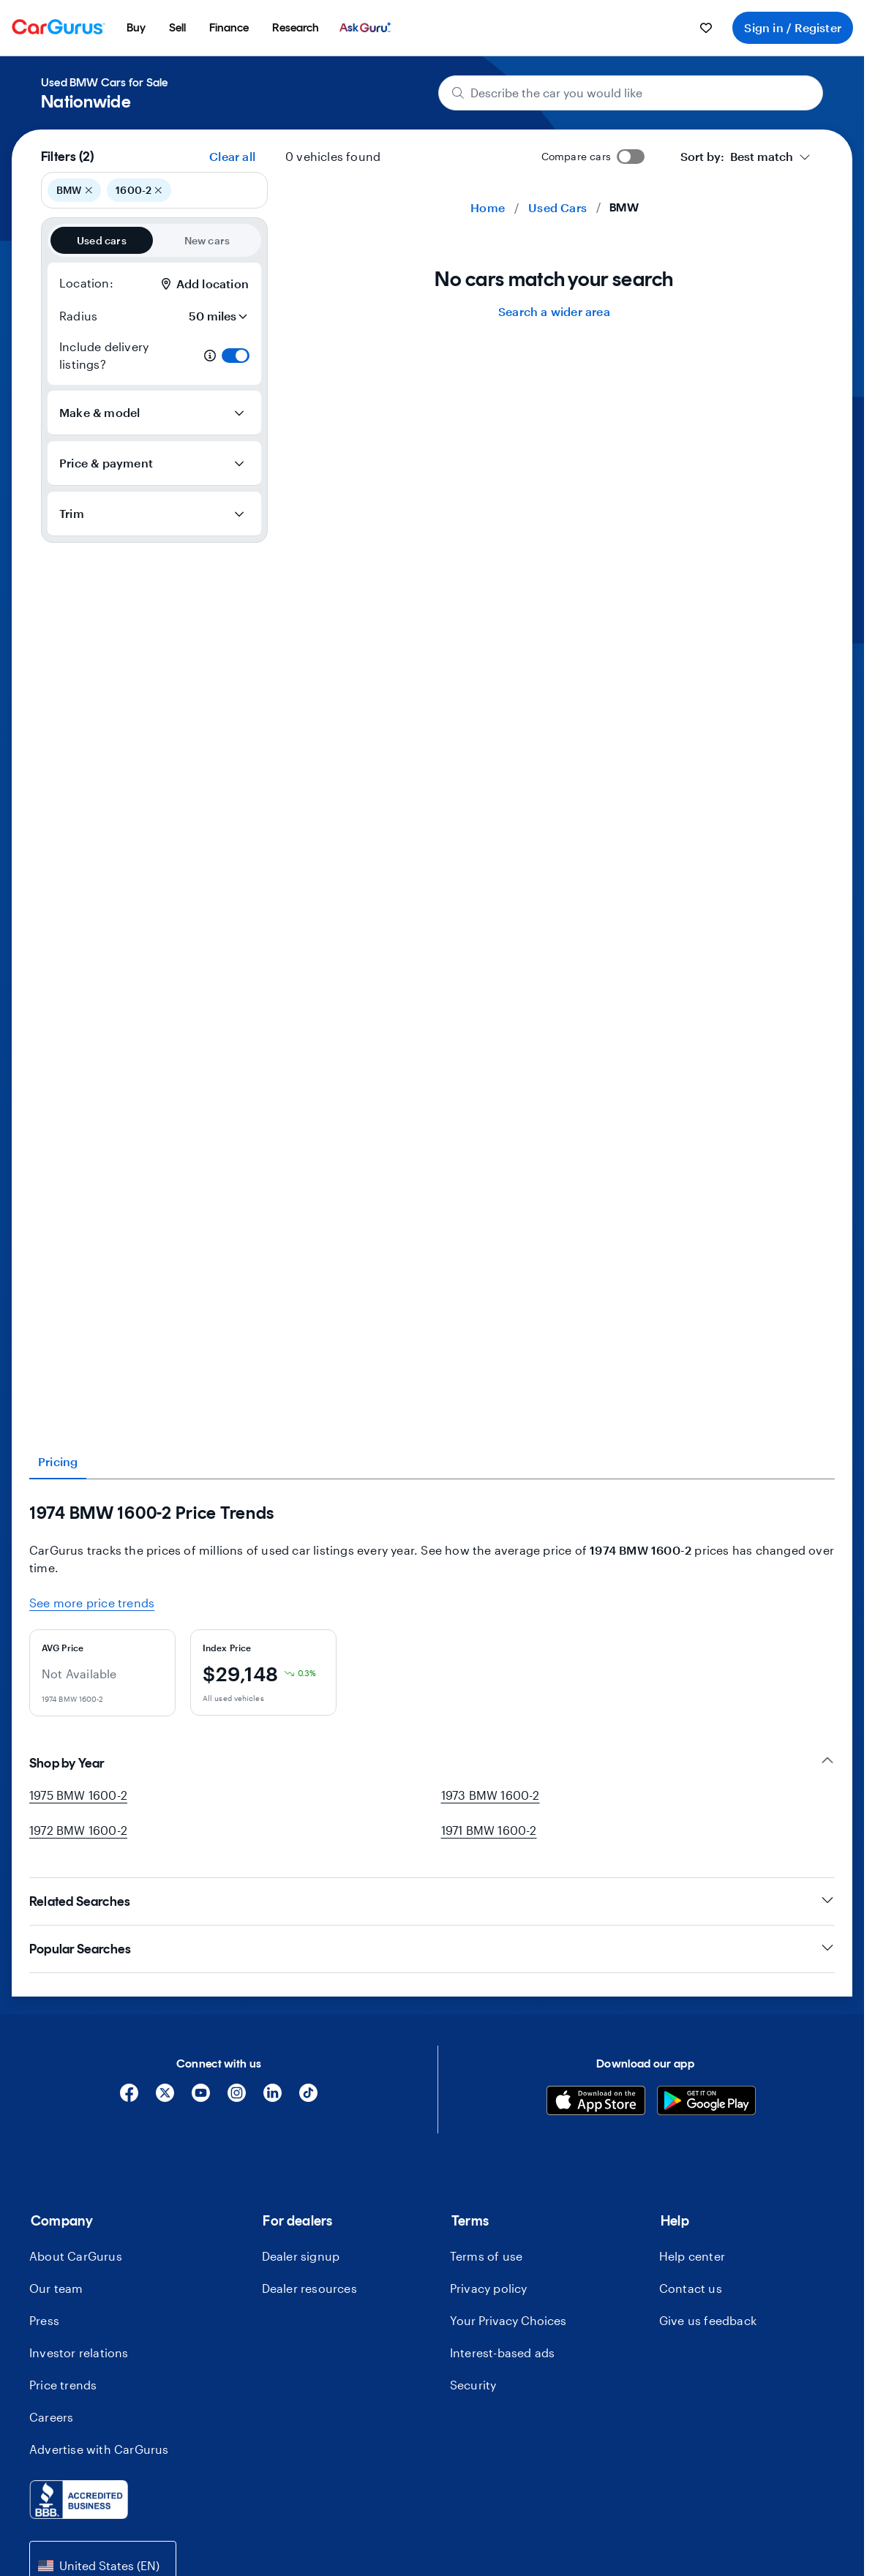 The width and height of the screenshot is (875, 2576). I want to click on [tabpanel], so click(432, 1609).